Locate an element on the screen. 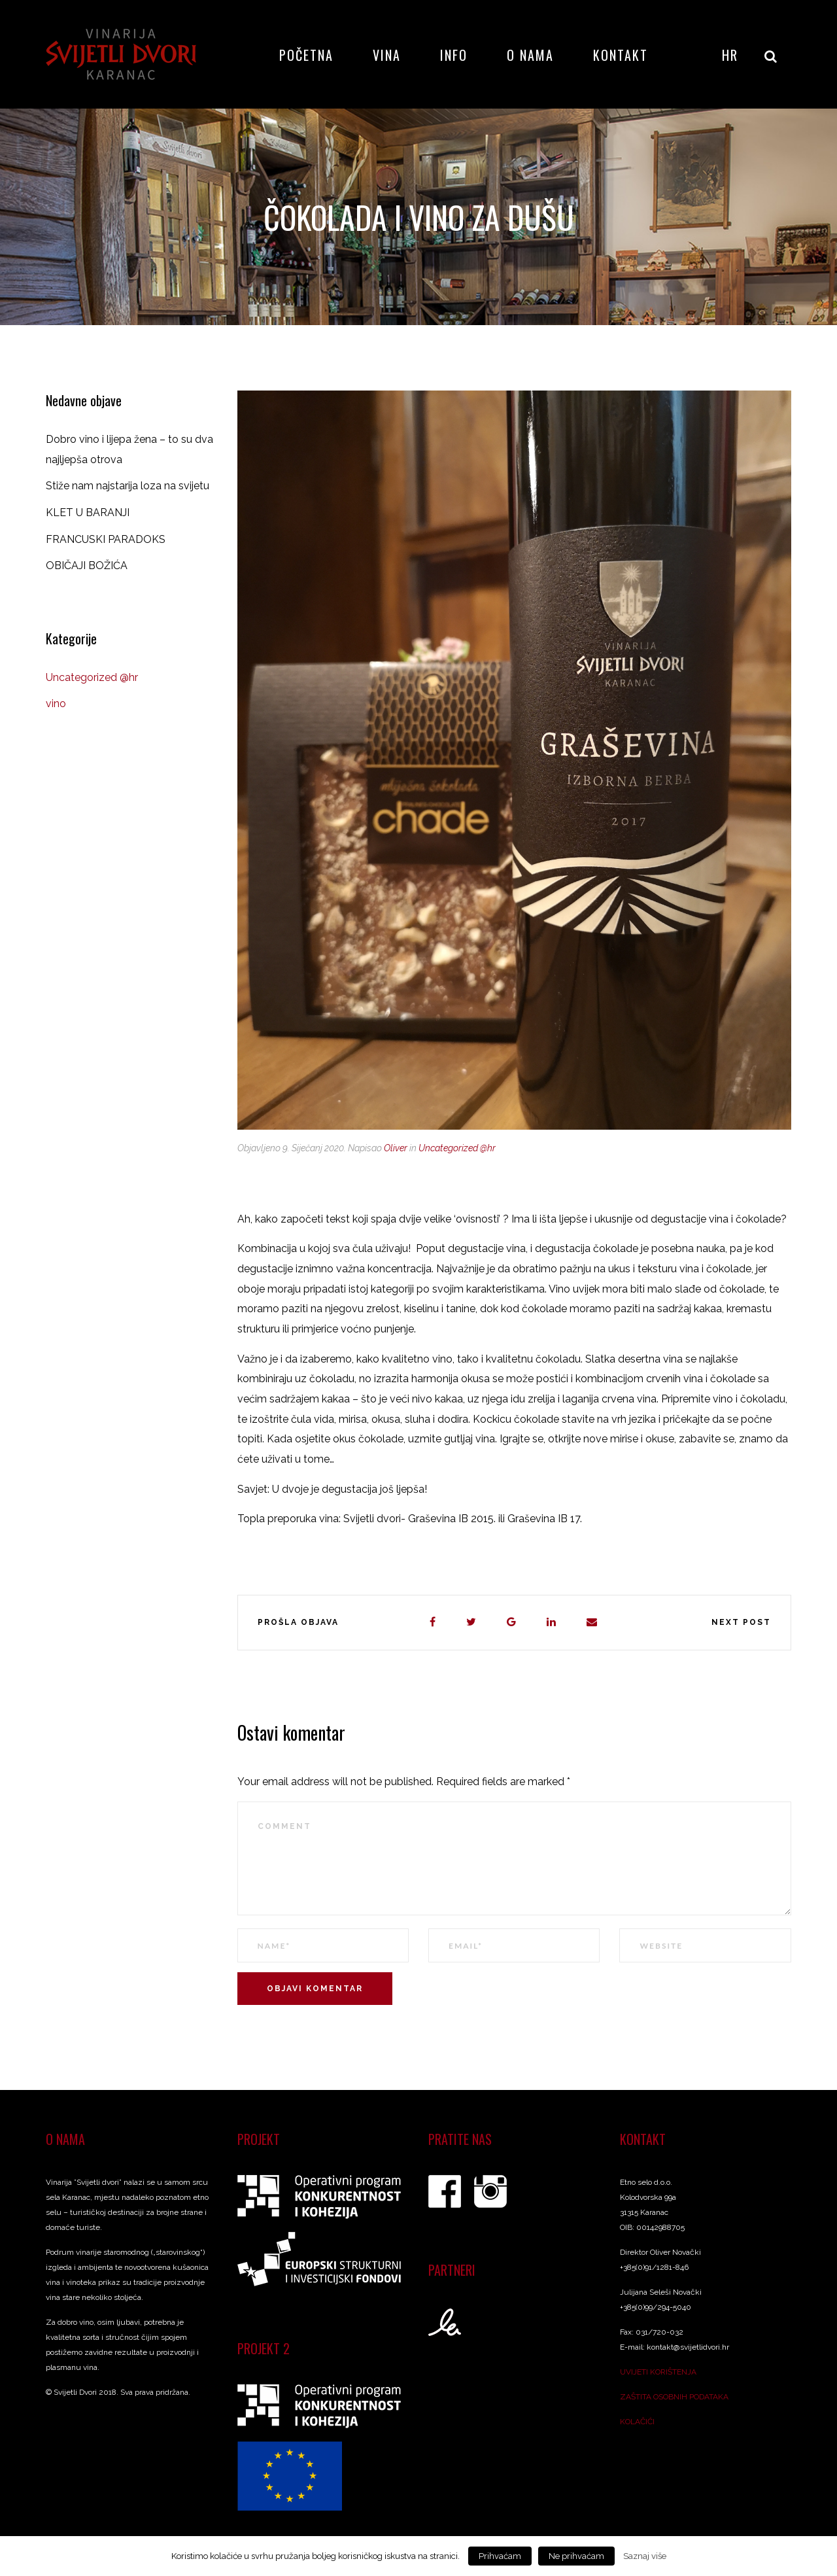 This screenshot has height=2576, width=837. Prihvaćam is located at coordinates (500, 2556).